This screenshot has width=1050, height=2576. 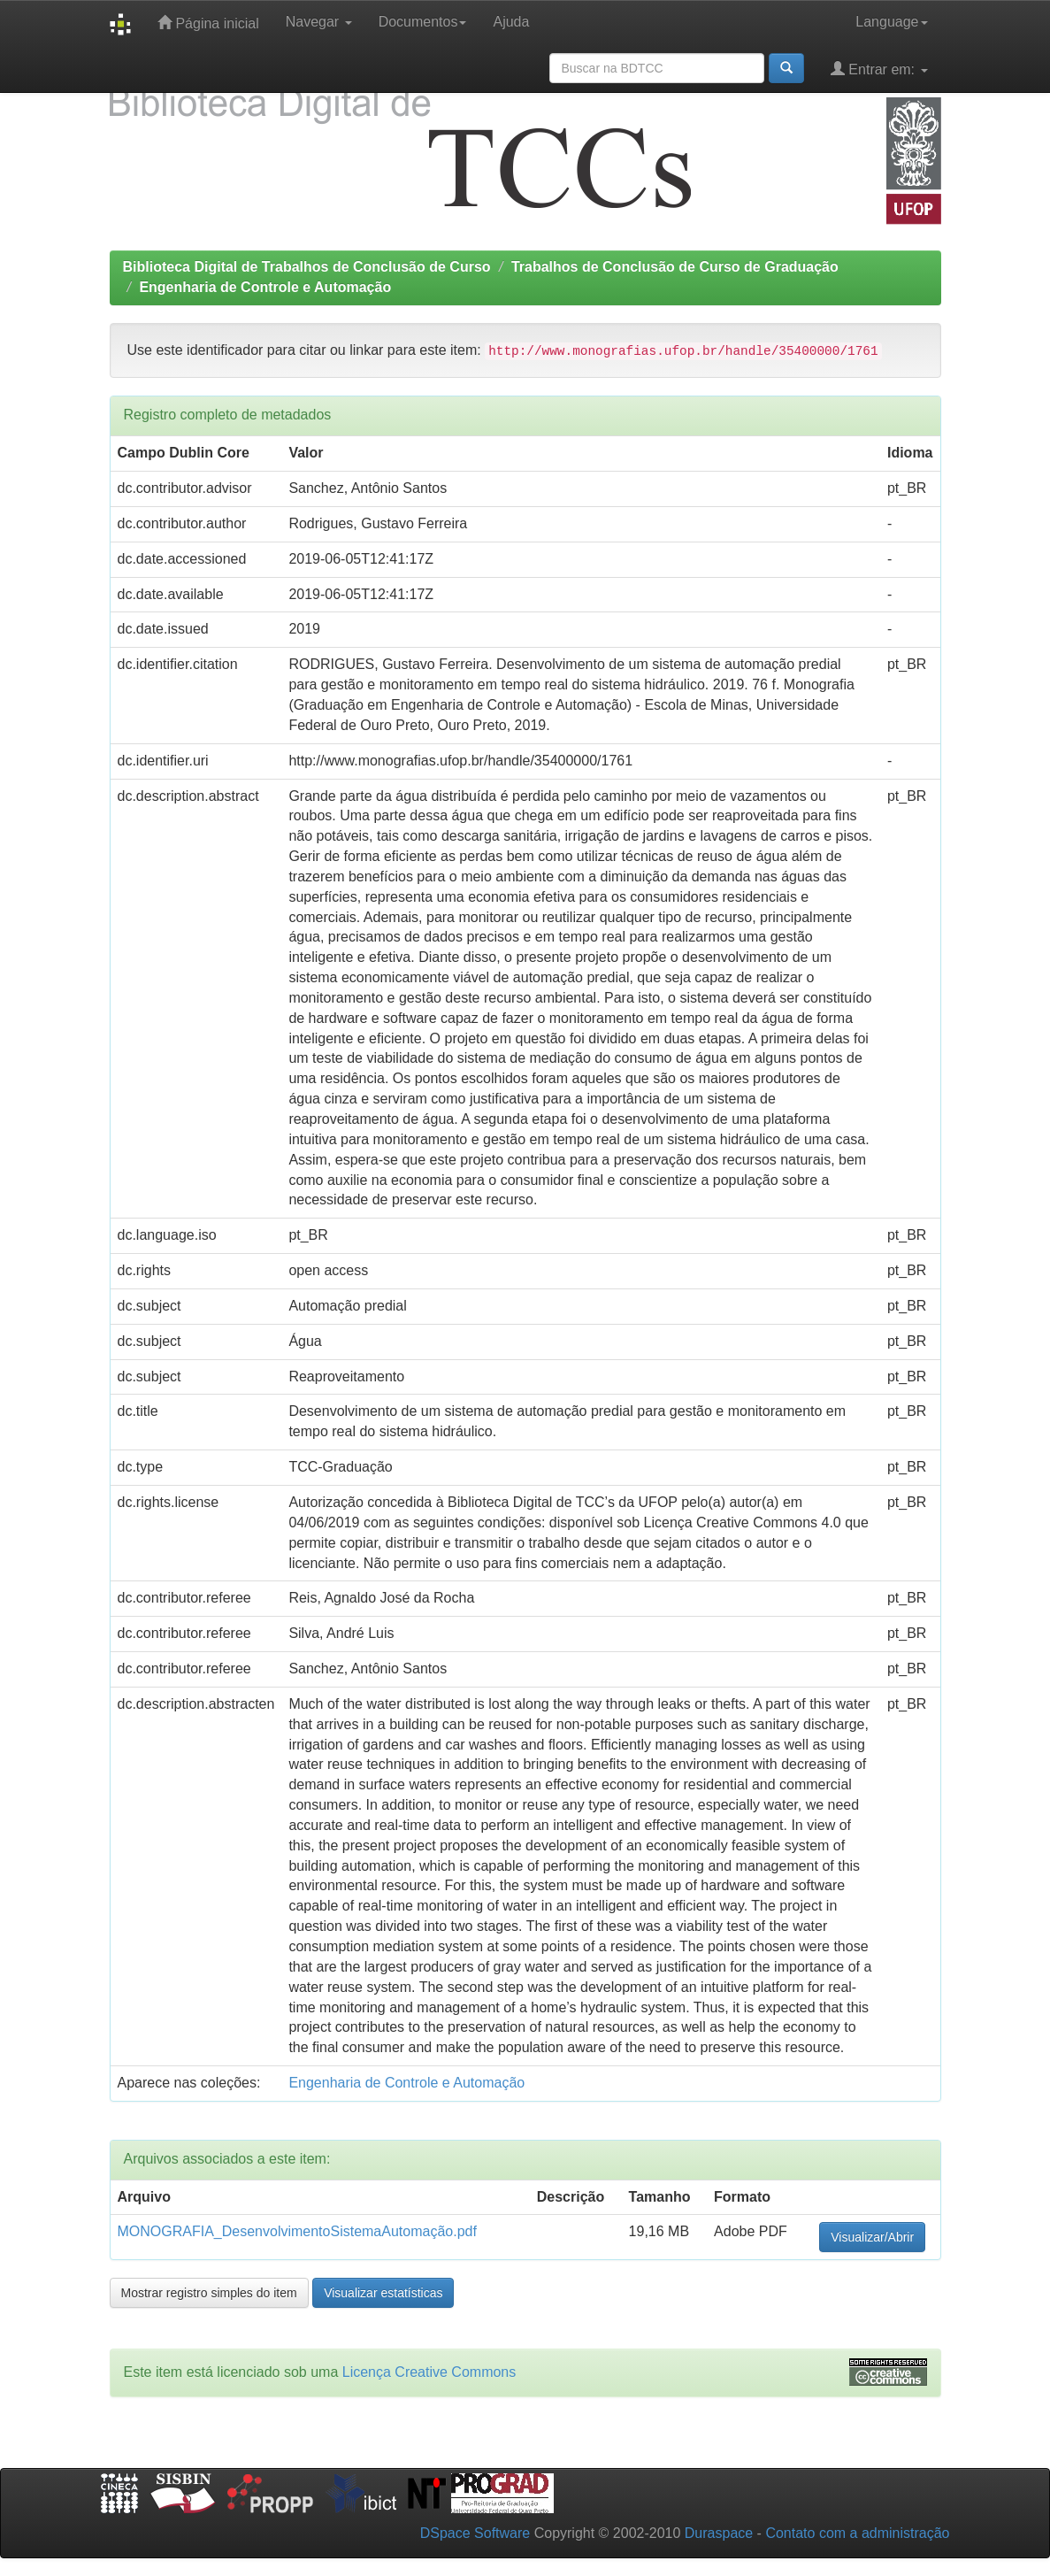 I want to click on Licença Creative Commons, so click(x=429, y=2372).